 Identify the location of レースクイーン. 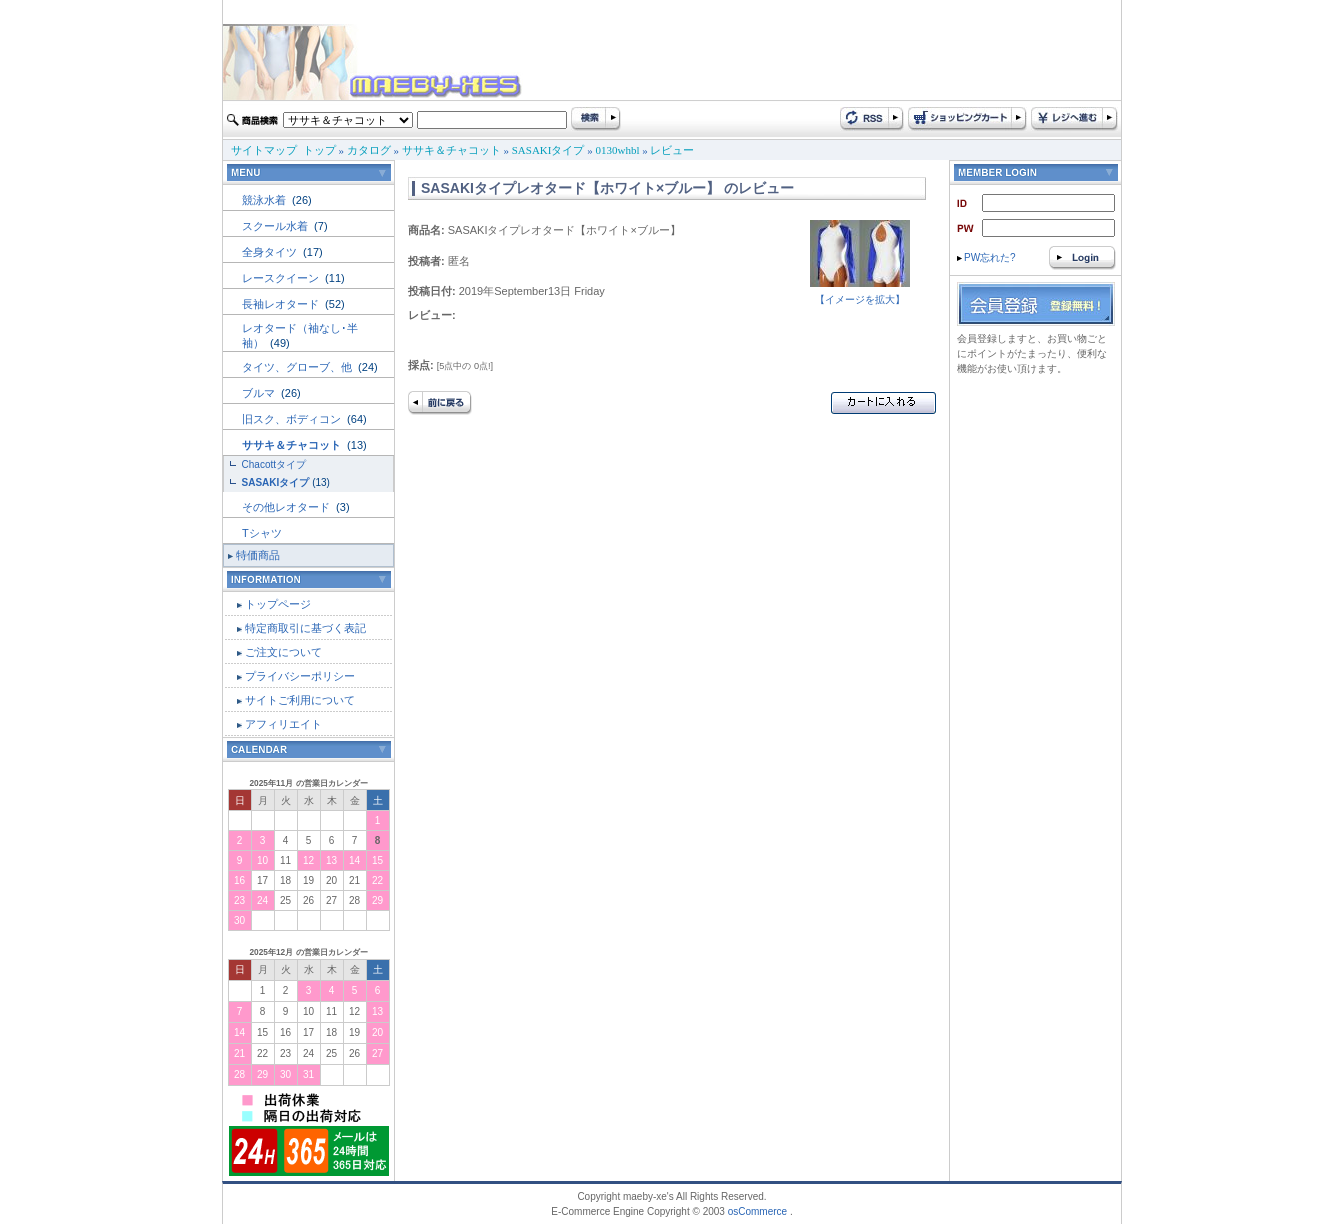
(282, 278).